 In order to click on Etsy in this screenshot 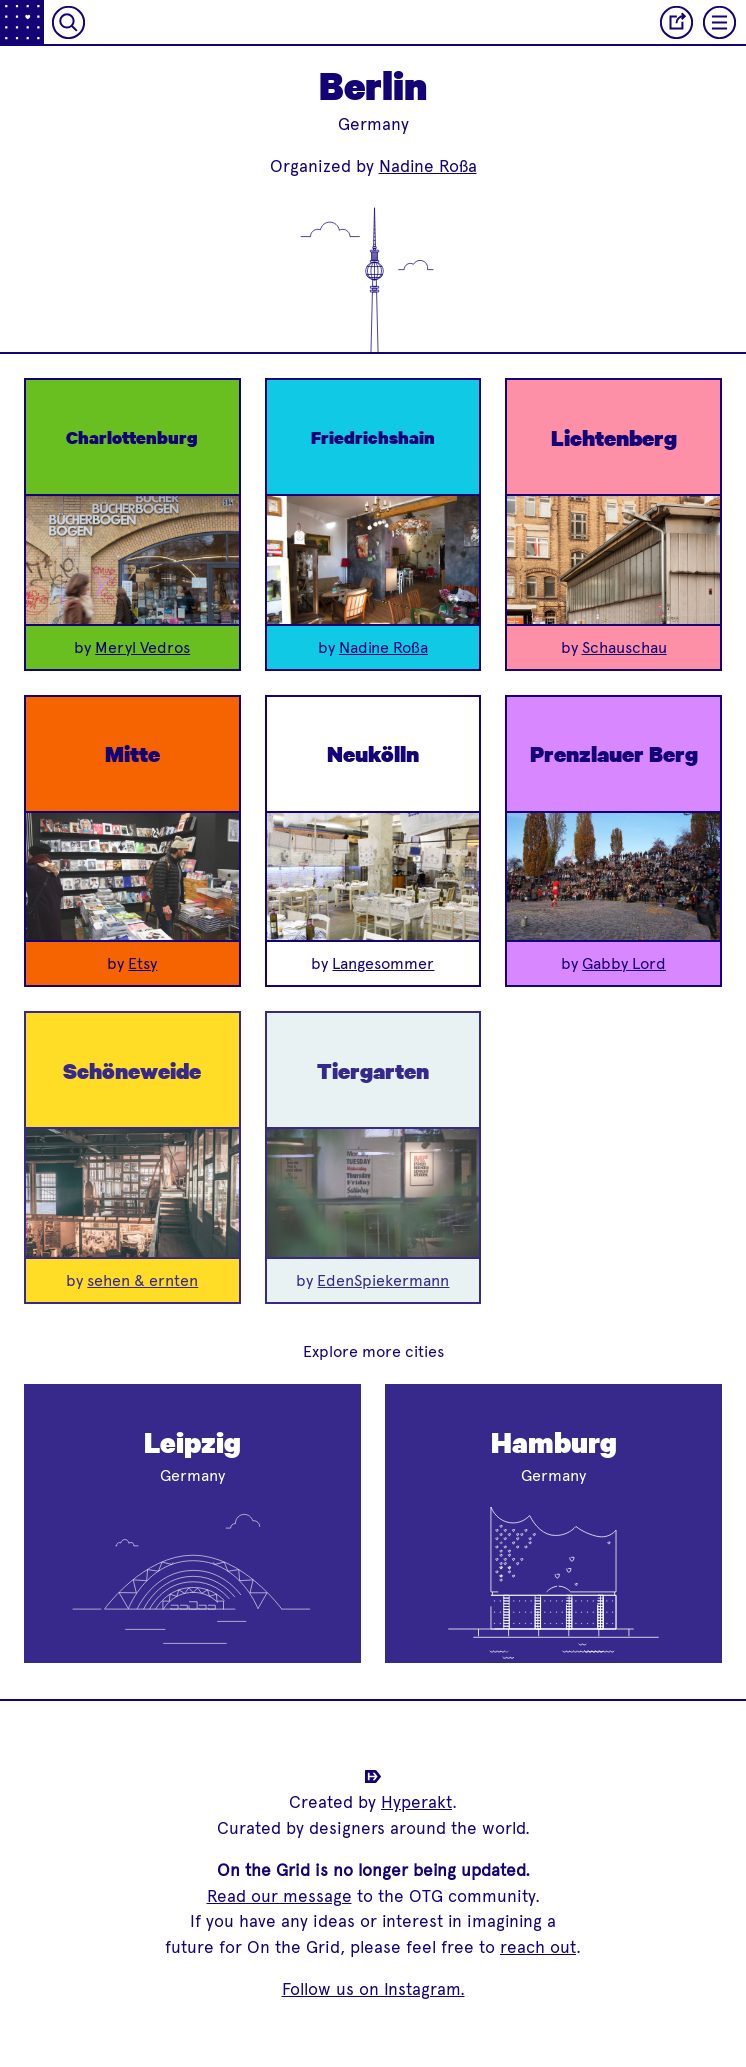, I will do `click(142, 963)`.